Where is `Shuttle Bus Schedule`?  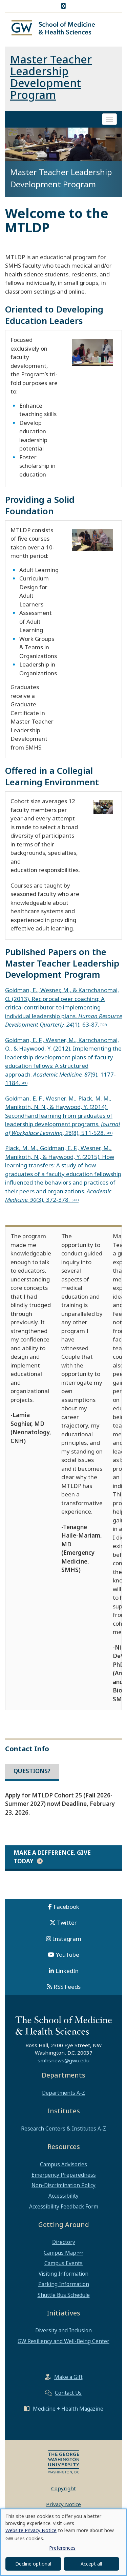 Shuttle Bus Schedule is located at coordinates (64, 2295).